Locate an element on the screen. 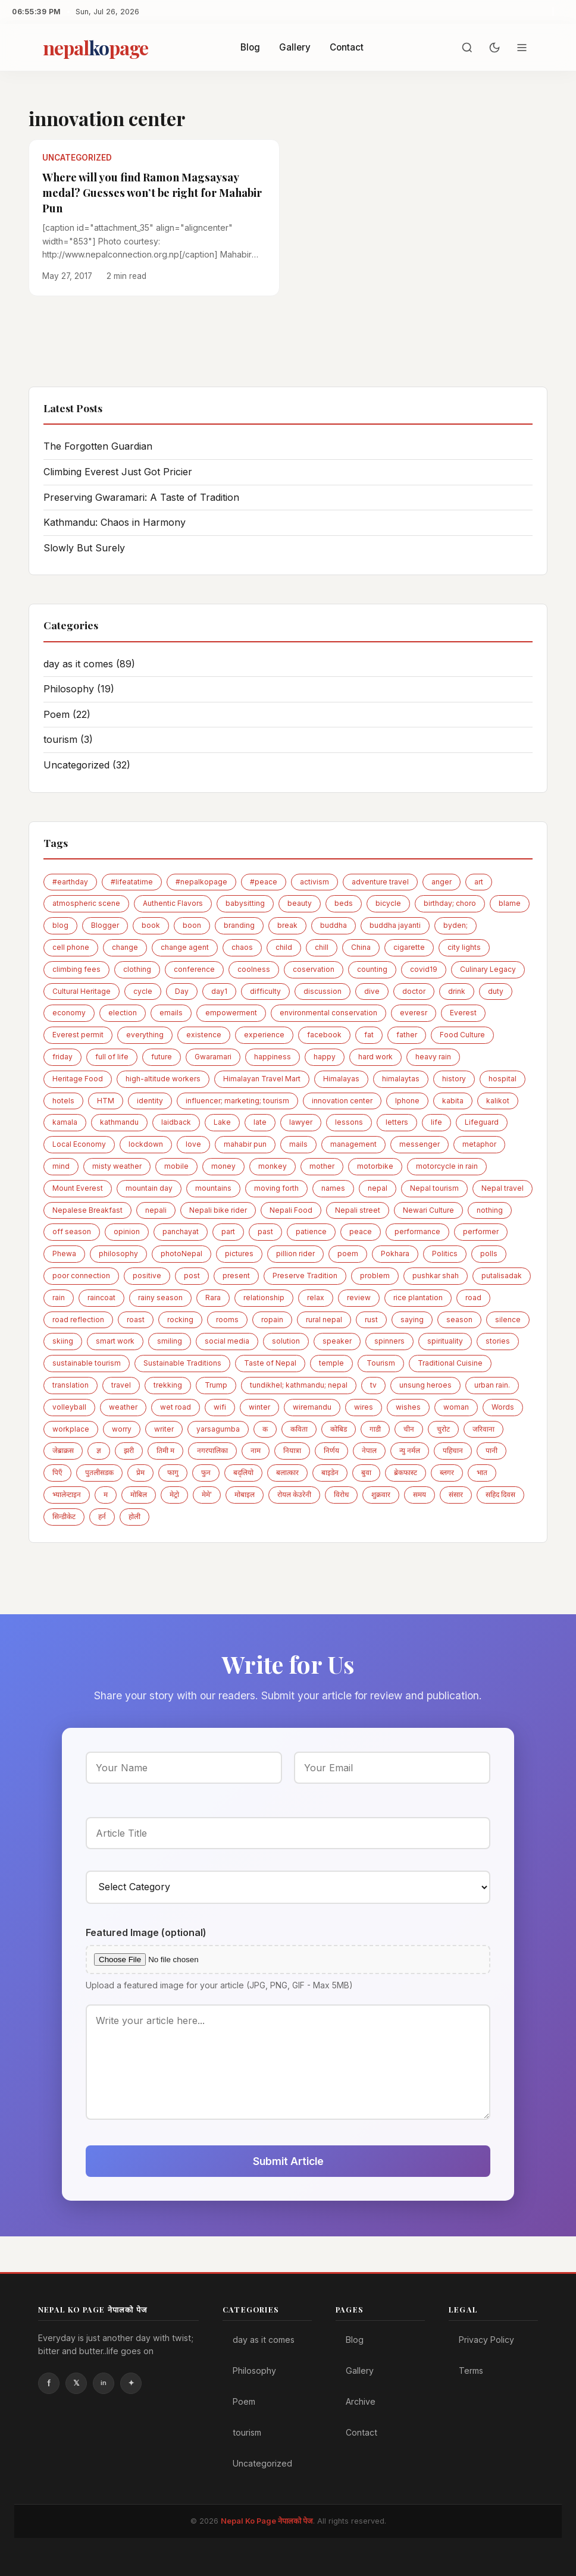  letters is located at coordinates (397, 1122).